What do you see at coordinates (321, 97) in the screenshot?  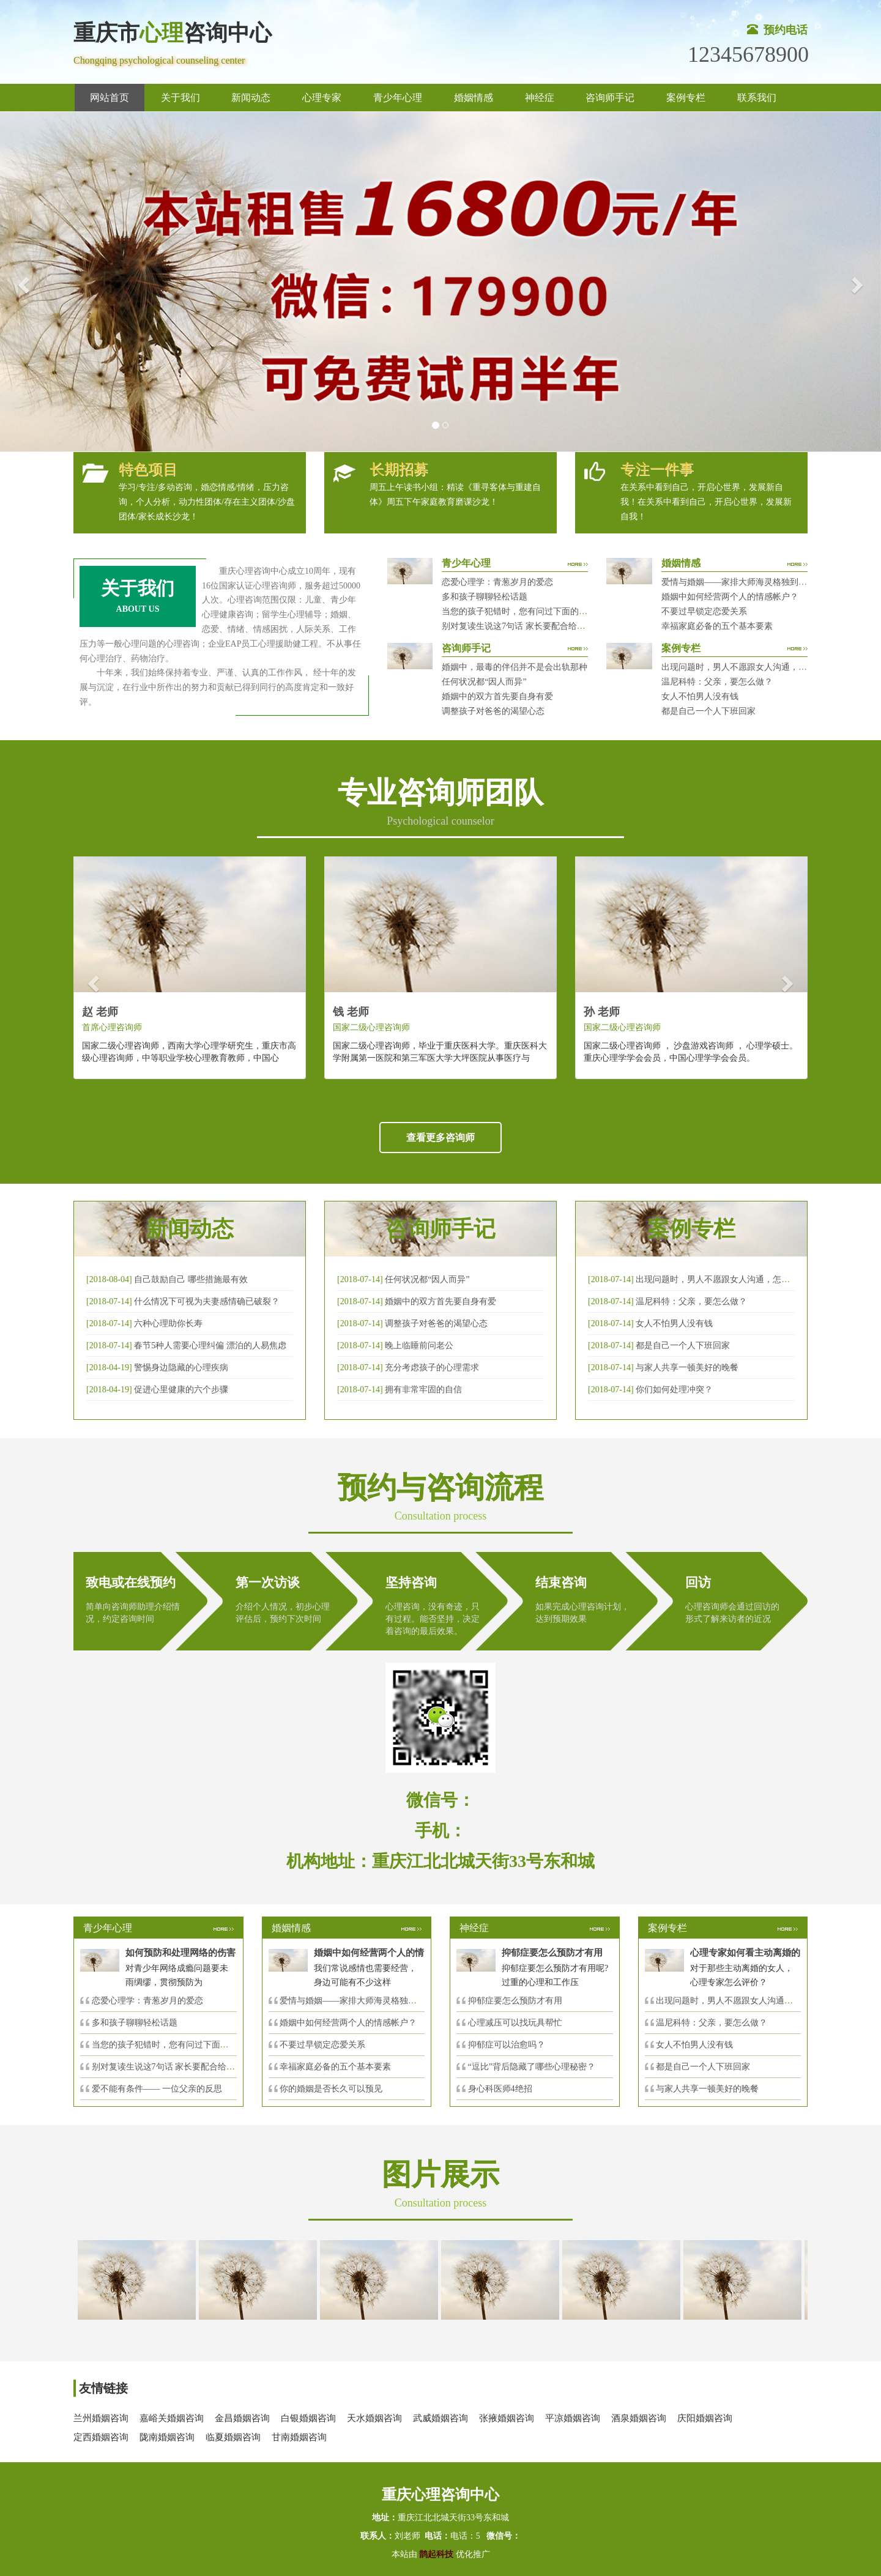 I see `心理专家` at bounding box center [321, 97].